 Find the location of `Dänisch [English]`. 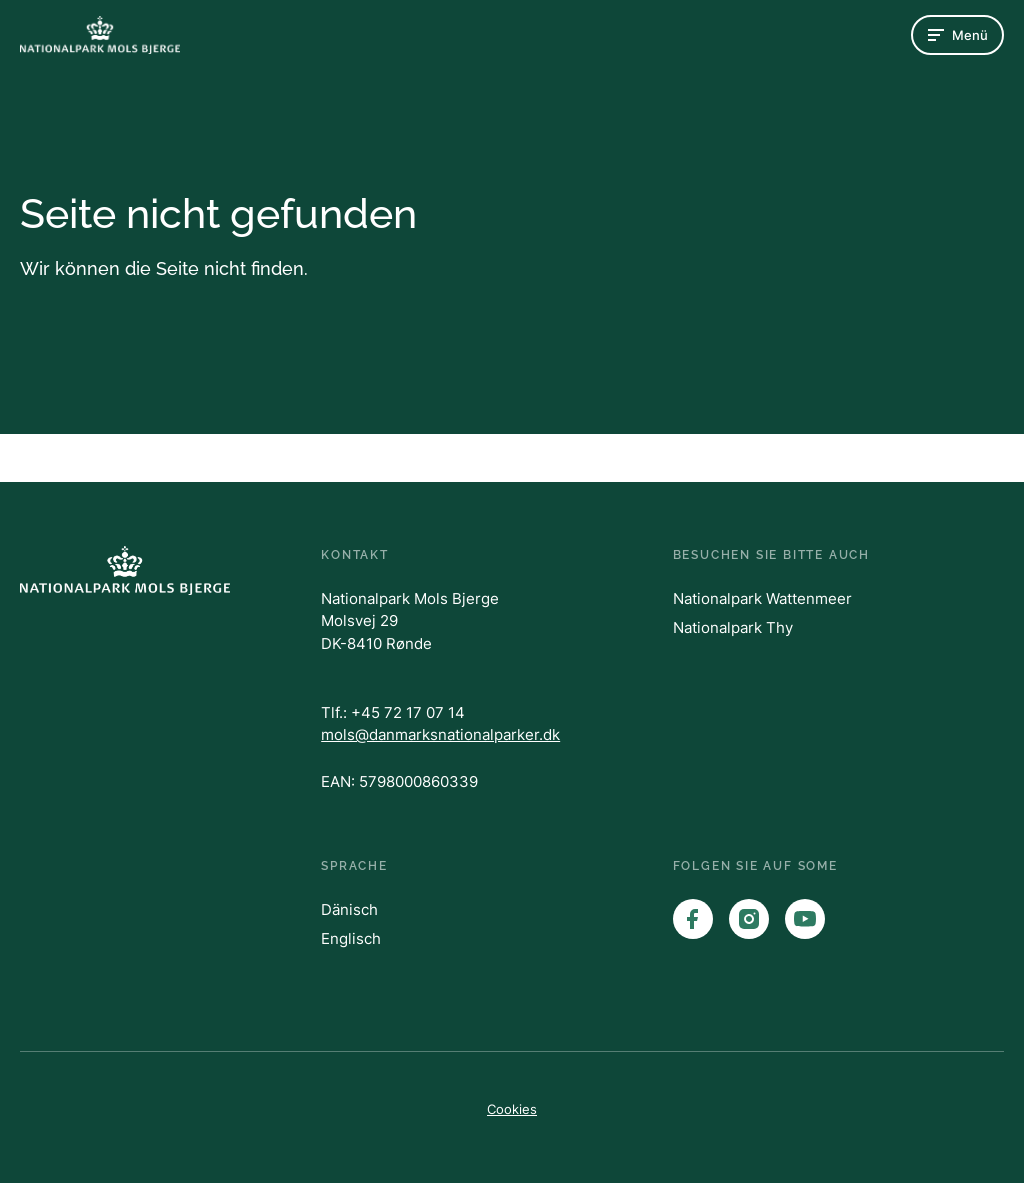

Dänisch [English] is located at coordinates (349, 909).